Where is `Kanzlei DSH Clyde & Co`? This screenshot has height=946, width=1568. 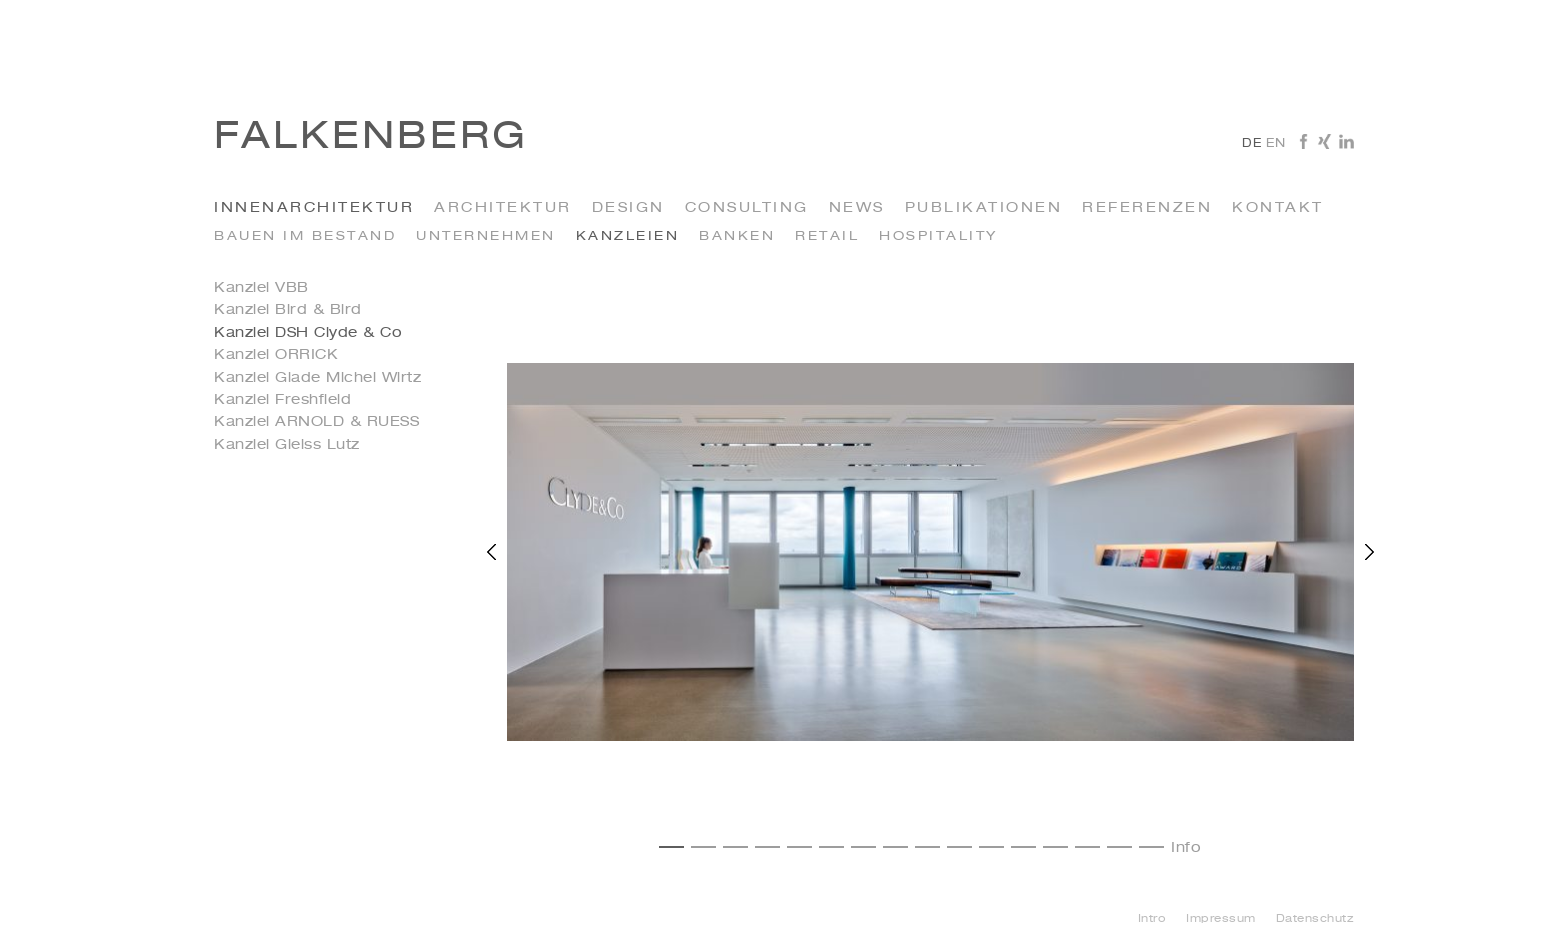
Kanzlei DSH Clyde & Co is located at coordinates (308, 333).